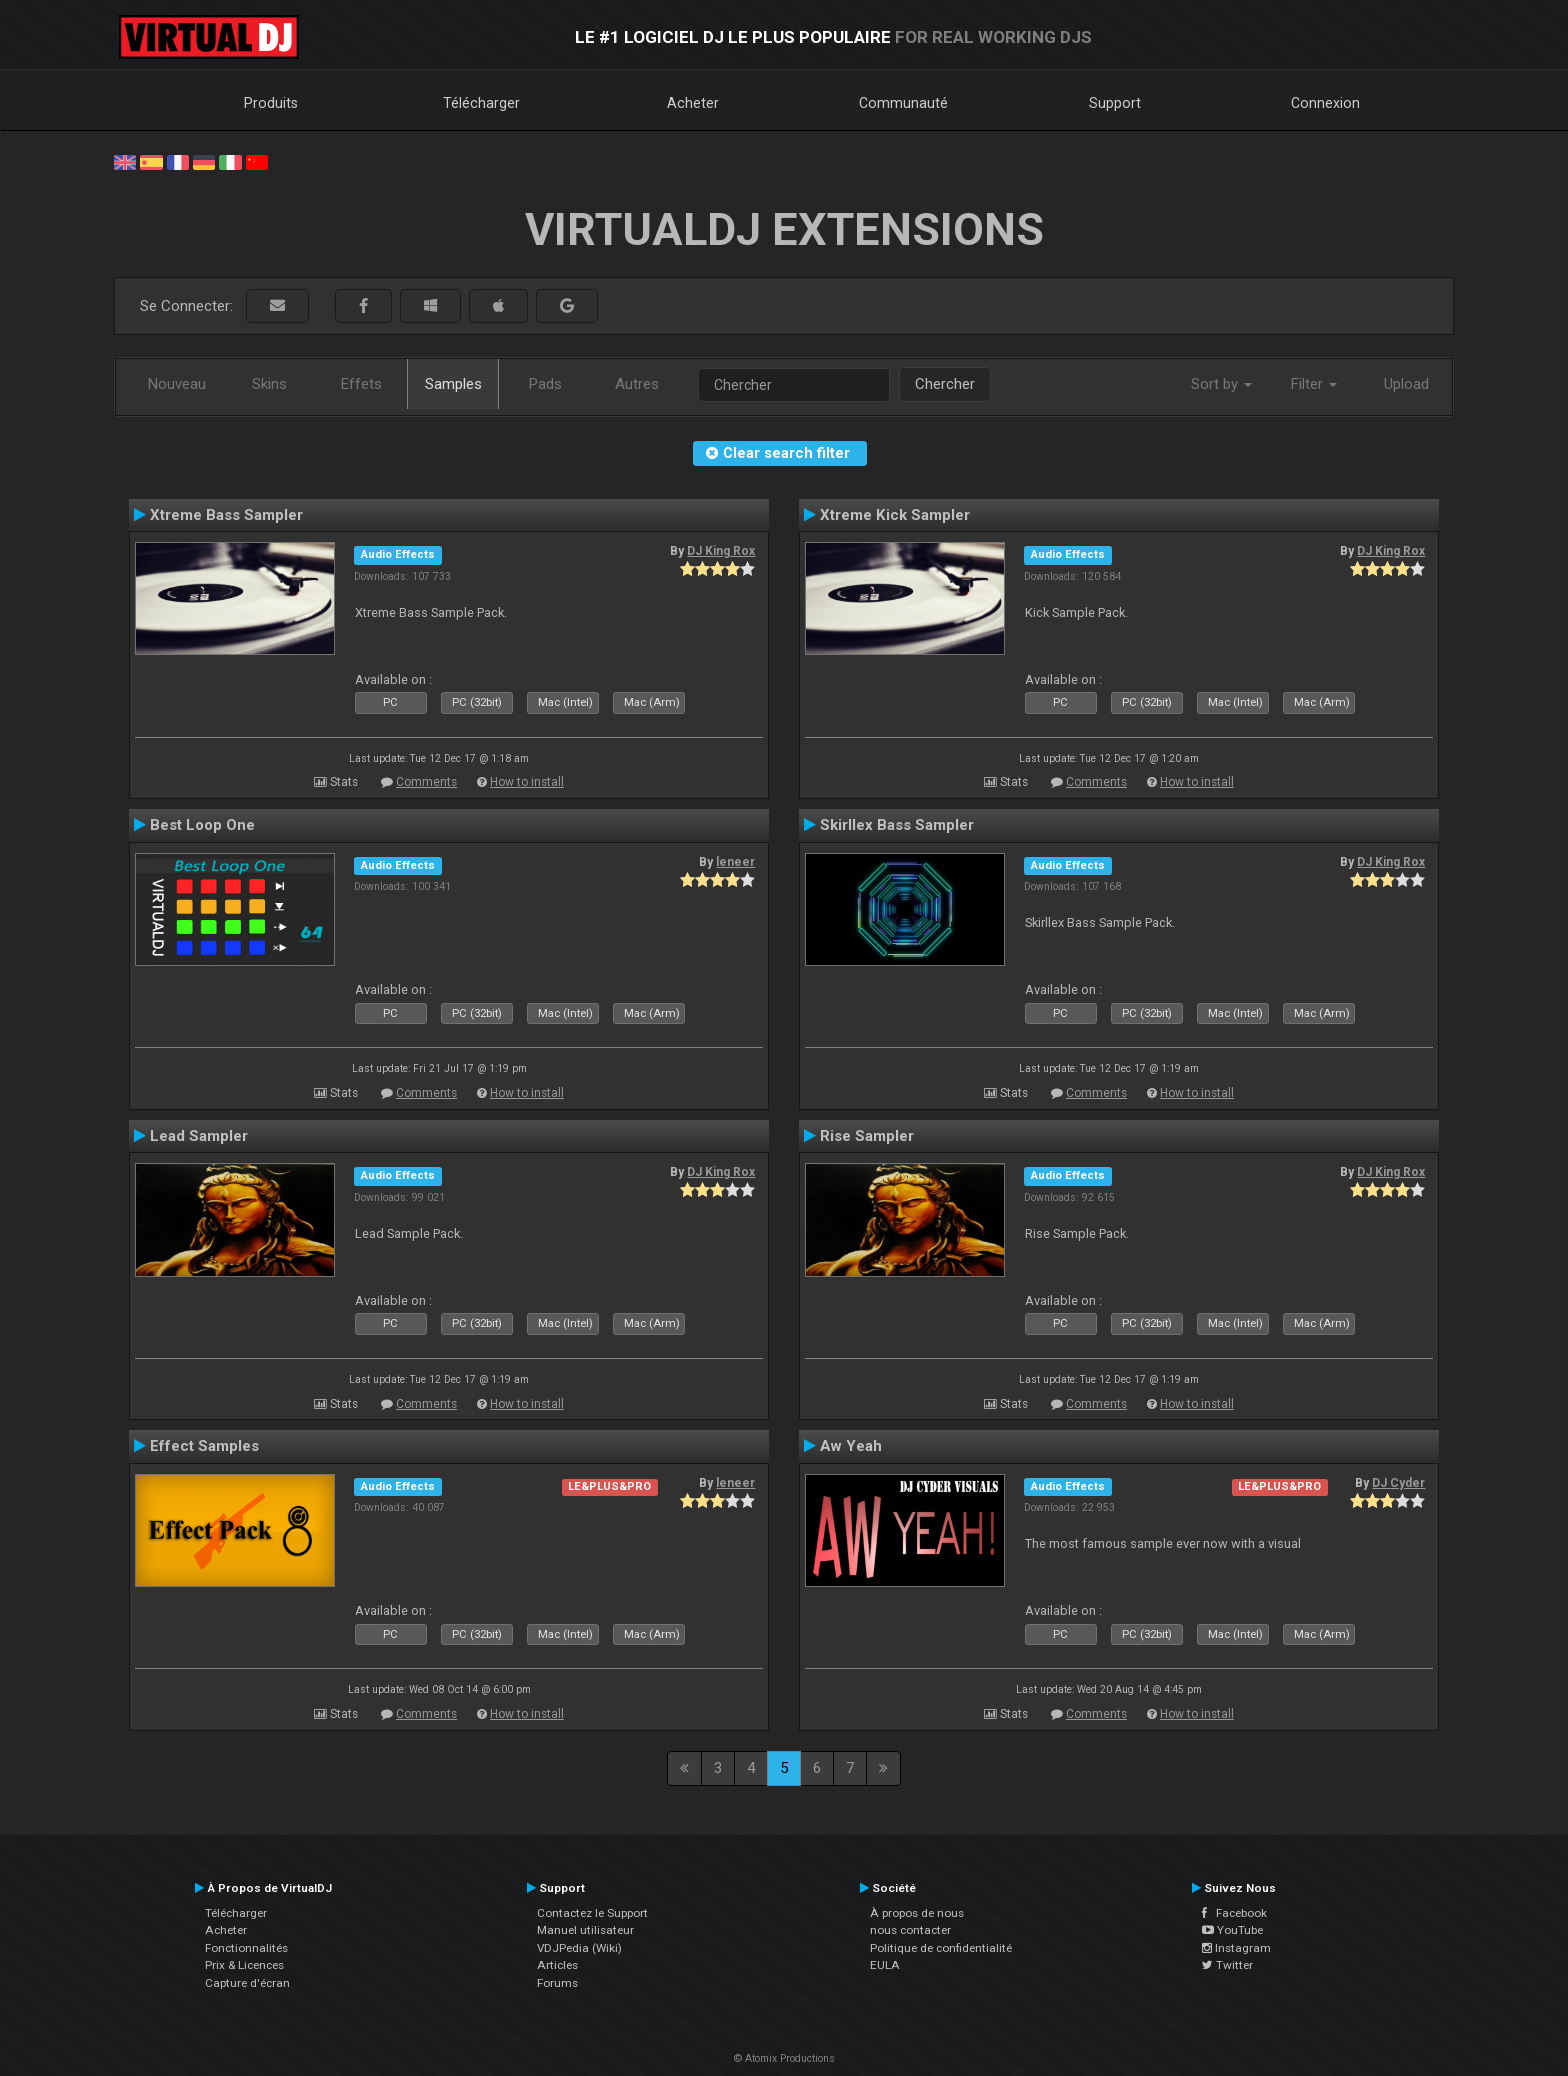 The image size is (1568, 2076). Describe the element at coordinates (453, 384) in the screenshot. I see `Samples` at that location.